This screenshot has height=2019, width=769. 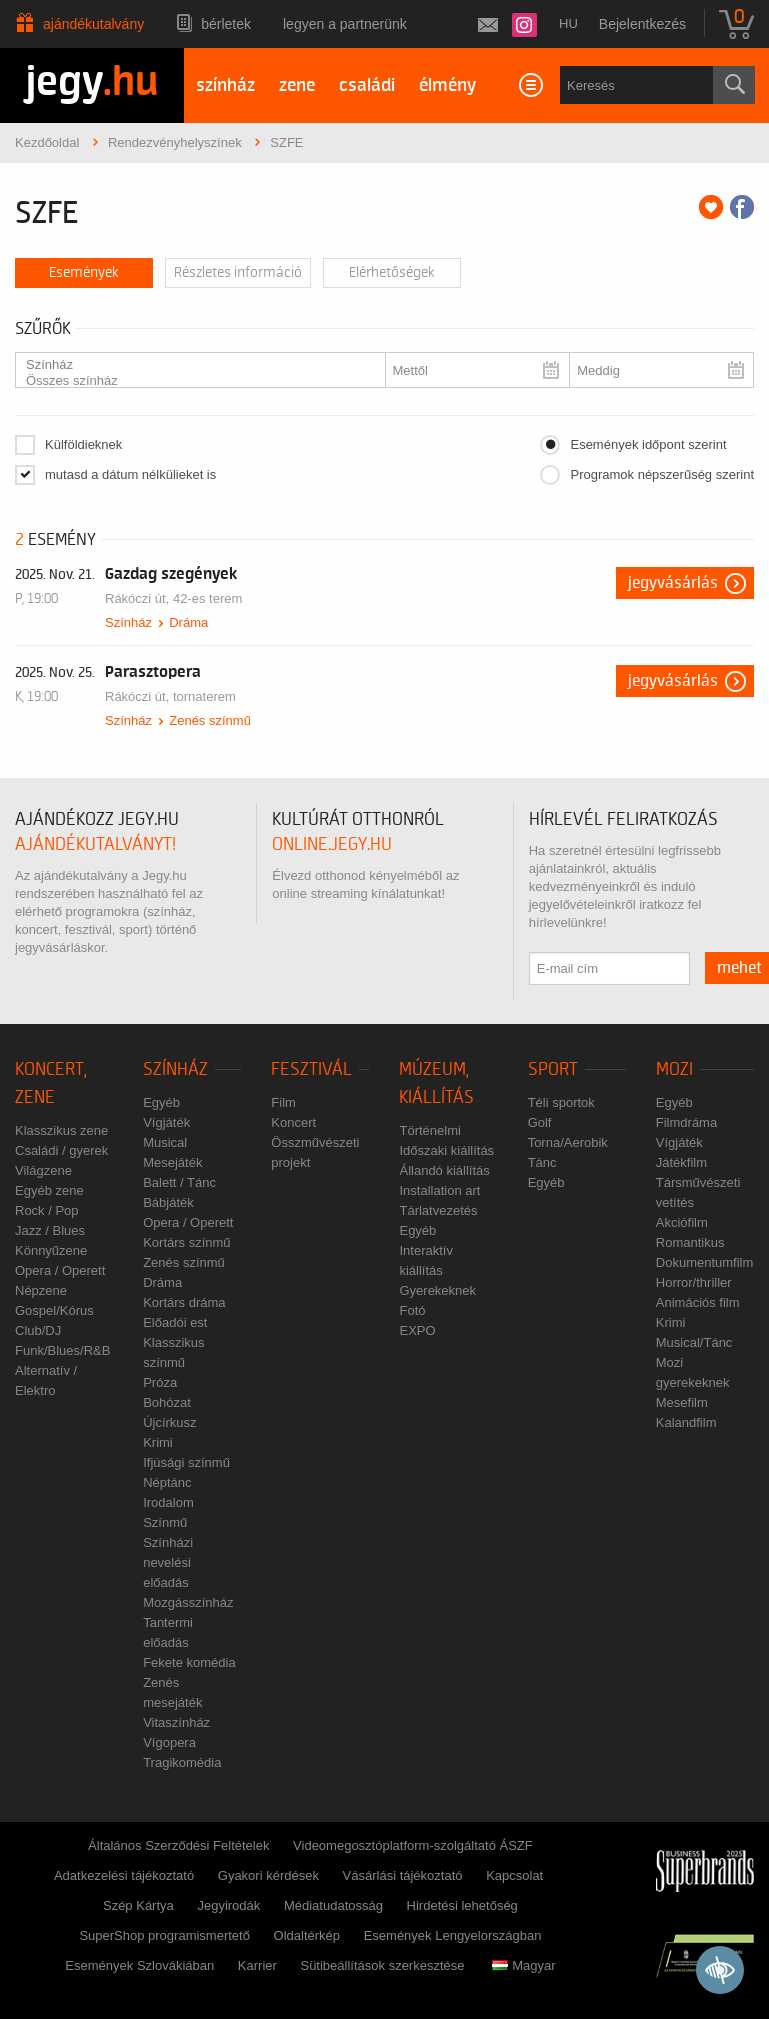 What do you see at coordinates (311, 1069) in the screenshot?
I see `Fesztivál` at bounding box center [311, 1069].